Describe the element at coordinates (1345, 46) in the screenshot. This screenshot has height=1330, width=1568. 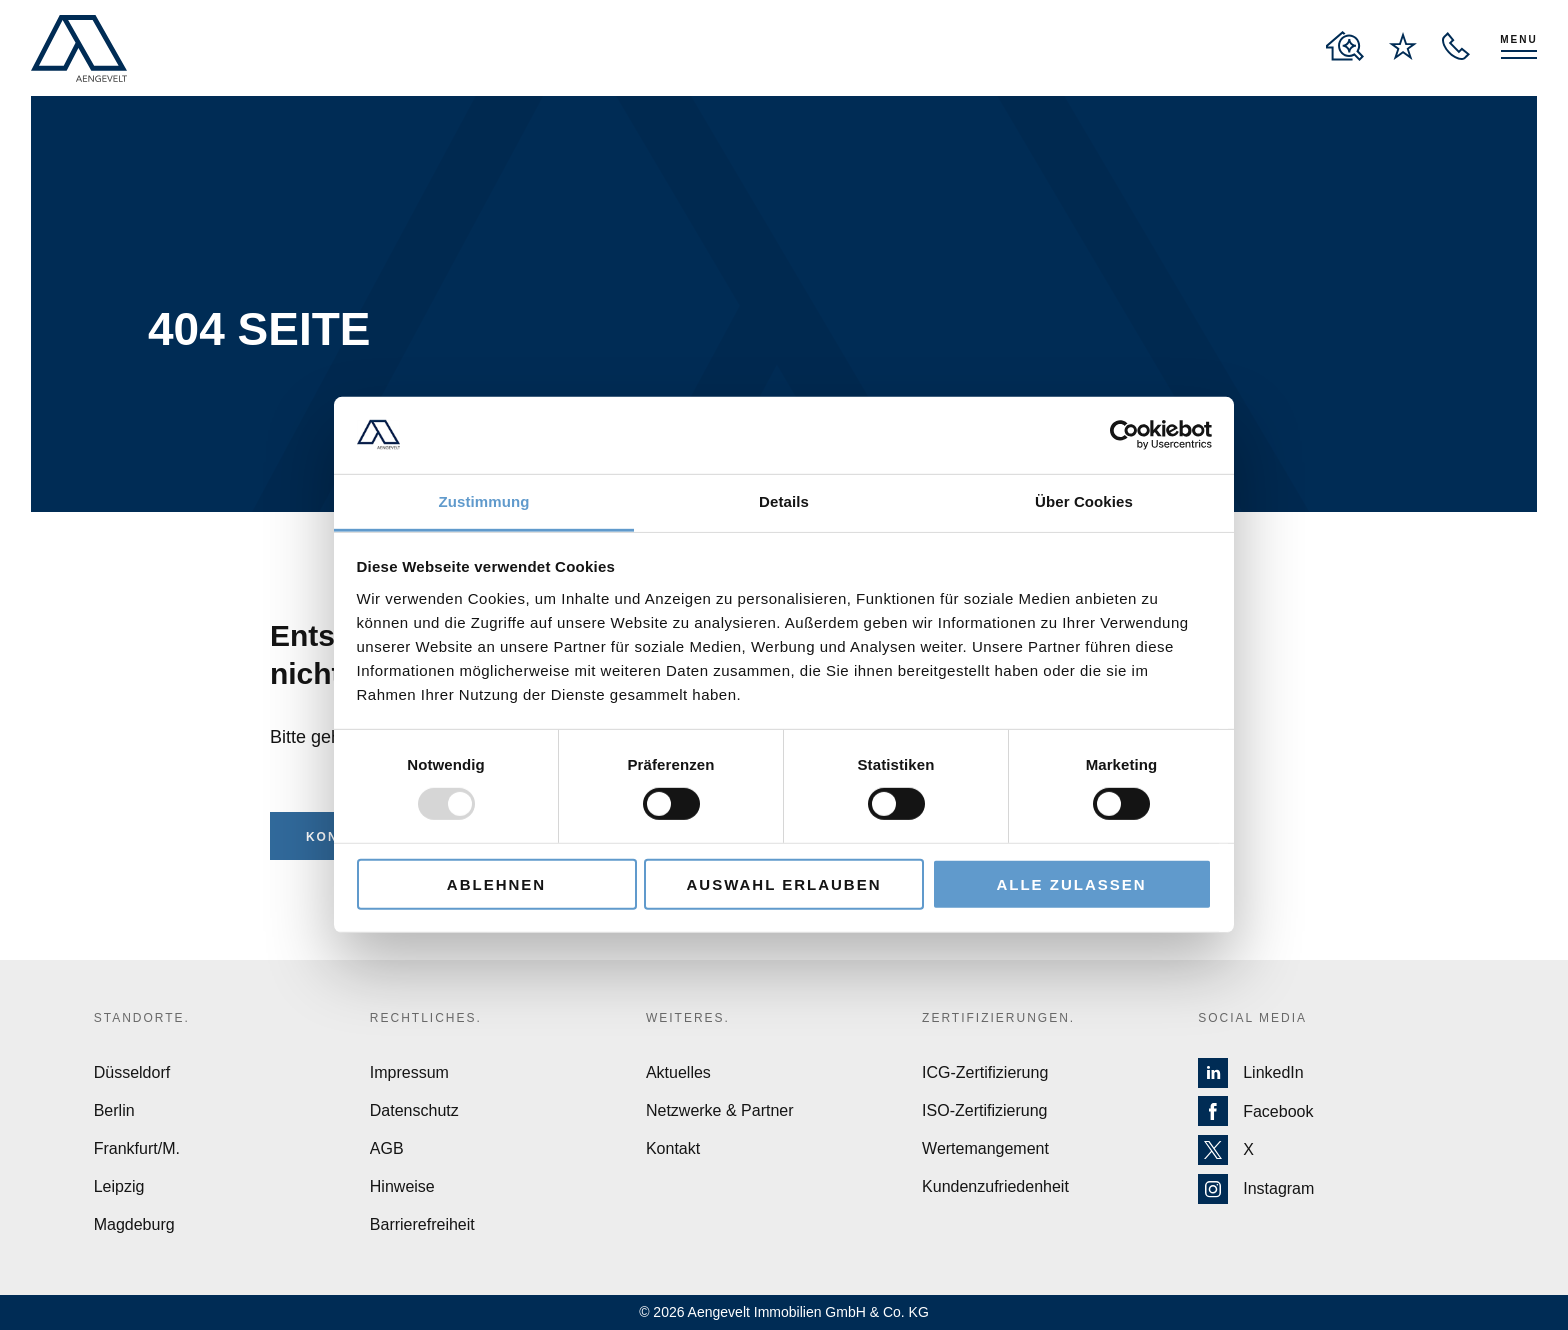
I see `[to properties overview page]` at that location.